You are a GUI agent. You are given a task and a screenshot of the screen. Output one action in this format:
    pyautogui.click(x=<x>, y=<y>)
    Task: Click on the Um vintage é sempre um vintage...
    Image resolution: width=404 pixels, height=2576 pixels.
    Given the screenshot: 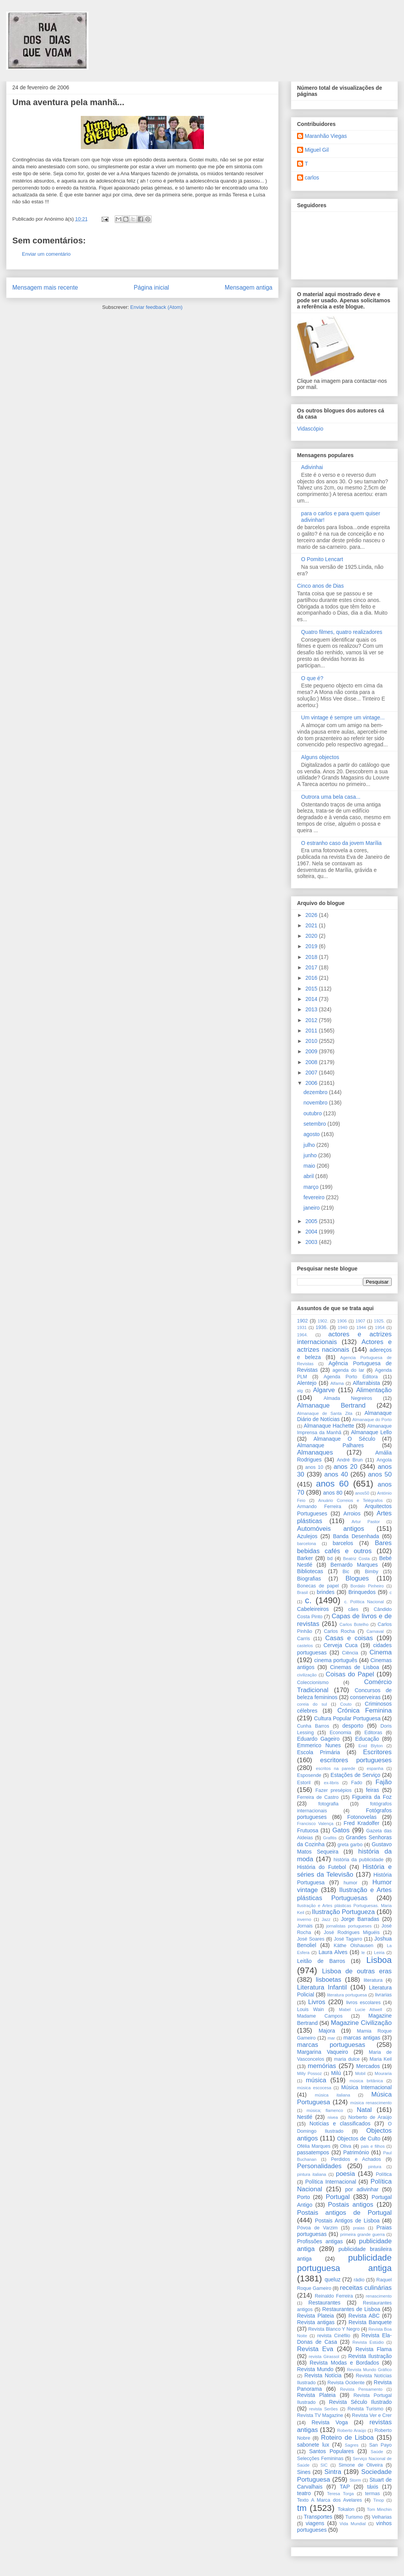 What is the action you would take?
    pyautogui.click(x=343, y=717)
    